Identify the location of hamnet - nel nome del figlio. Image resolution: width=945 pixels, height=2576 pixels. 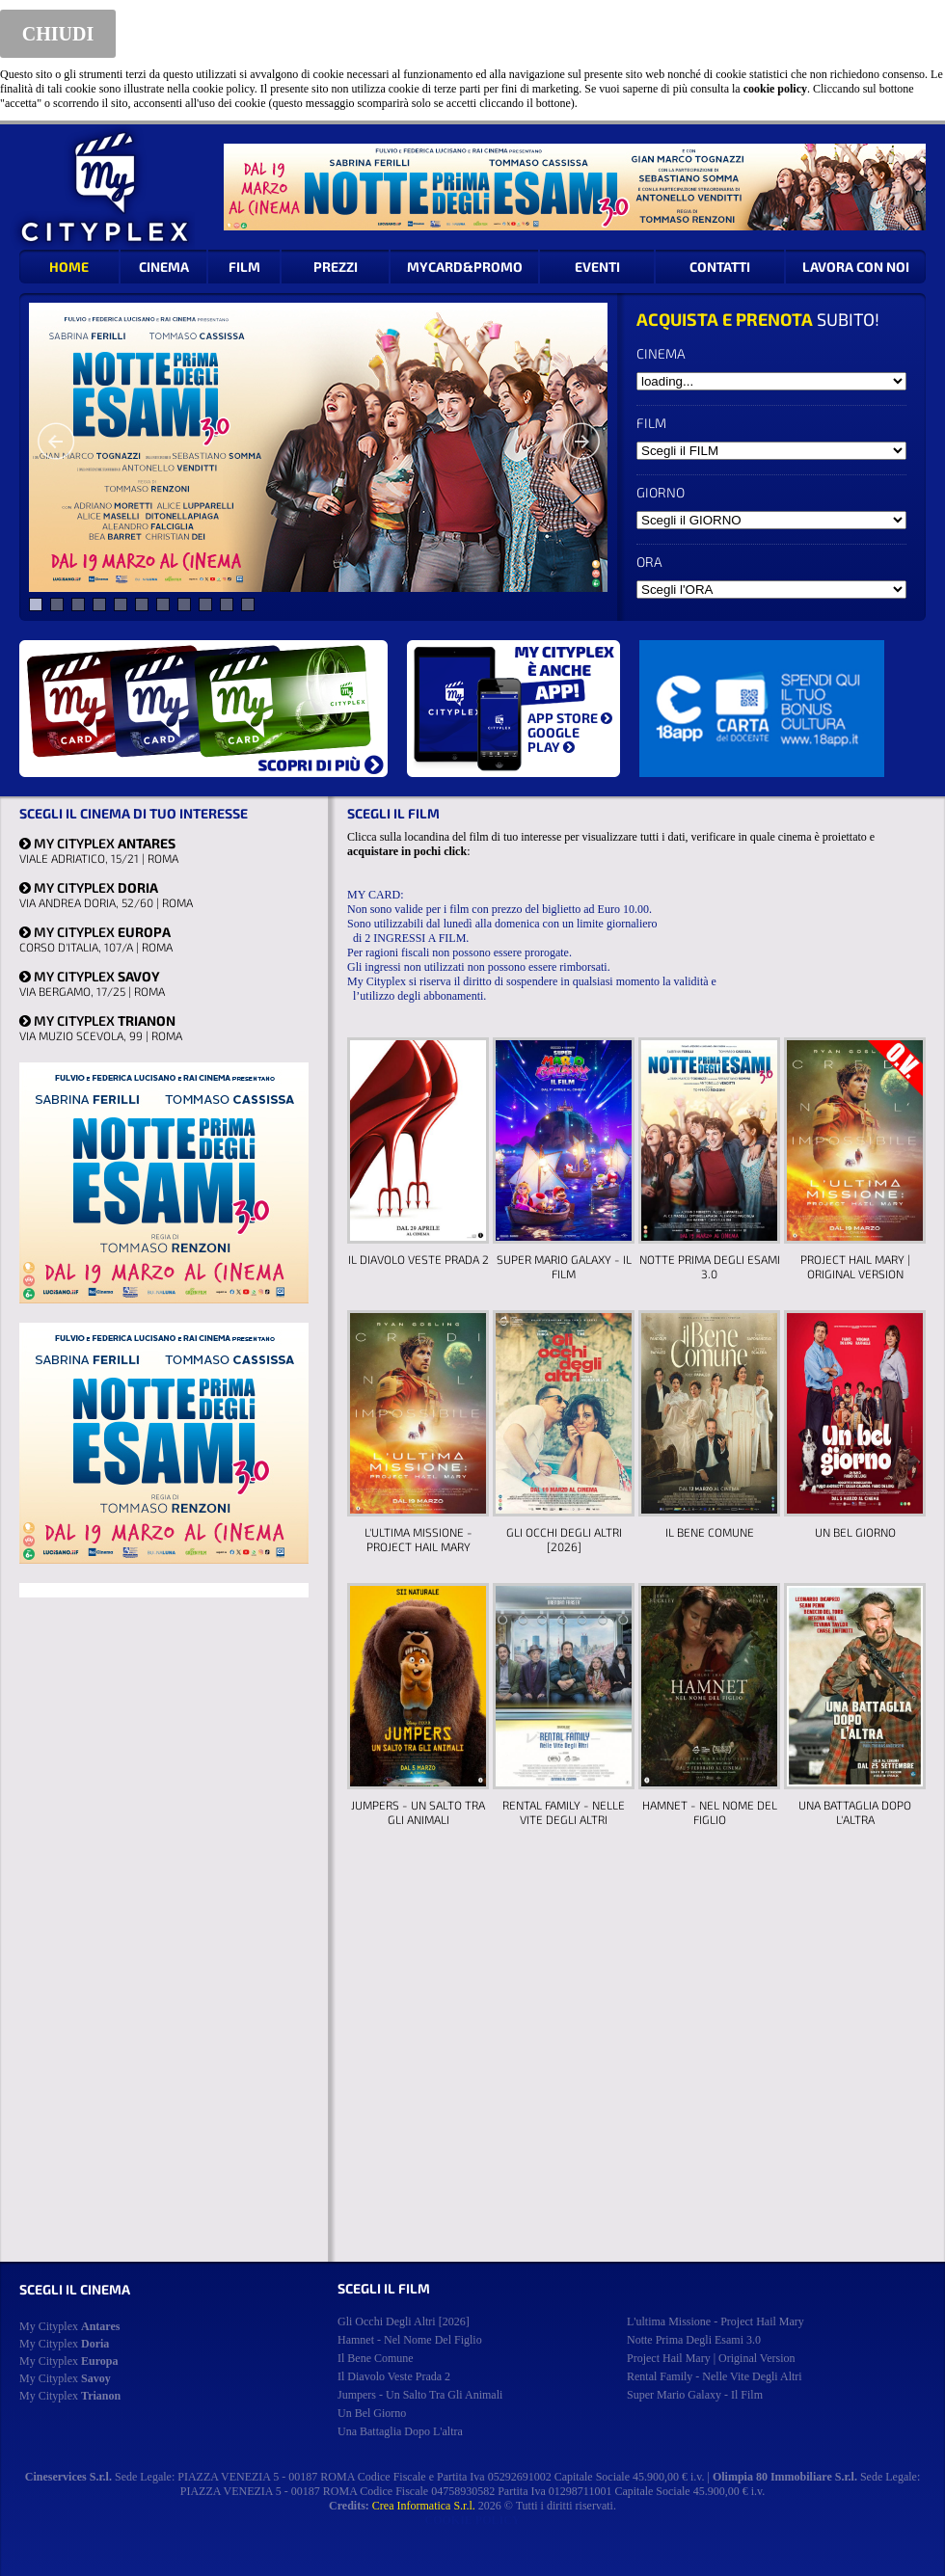
(410, 2340).